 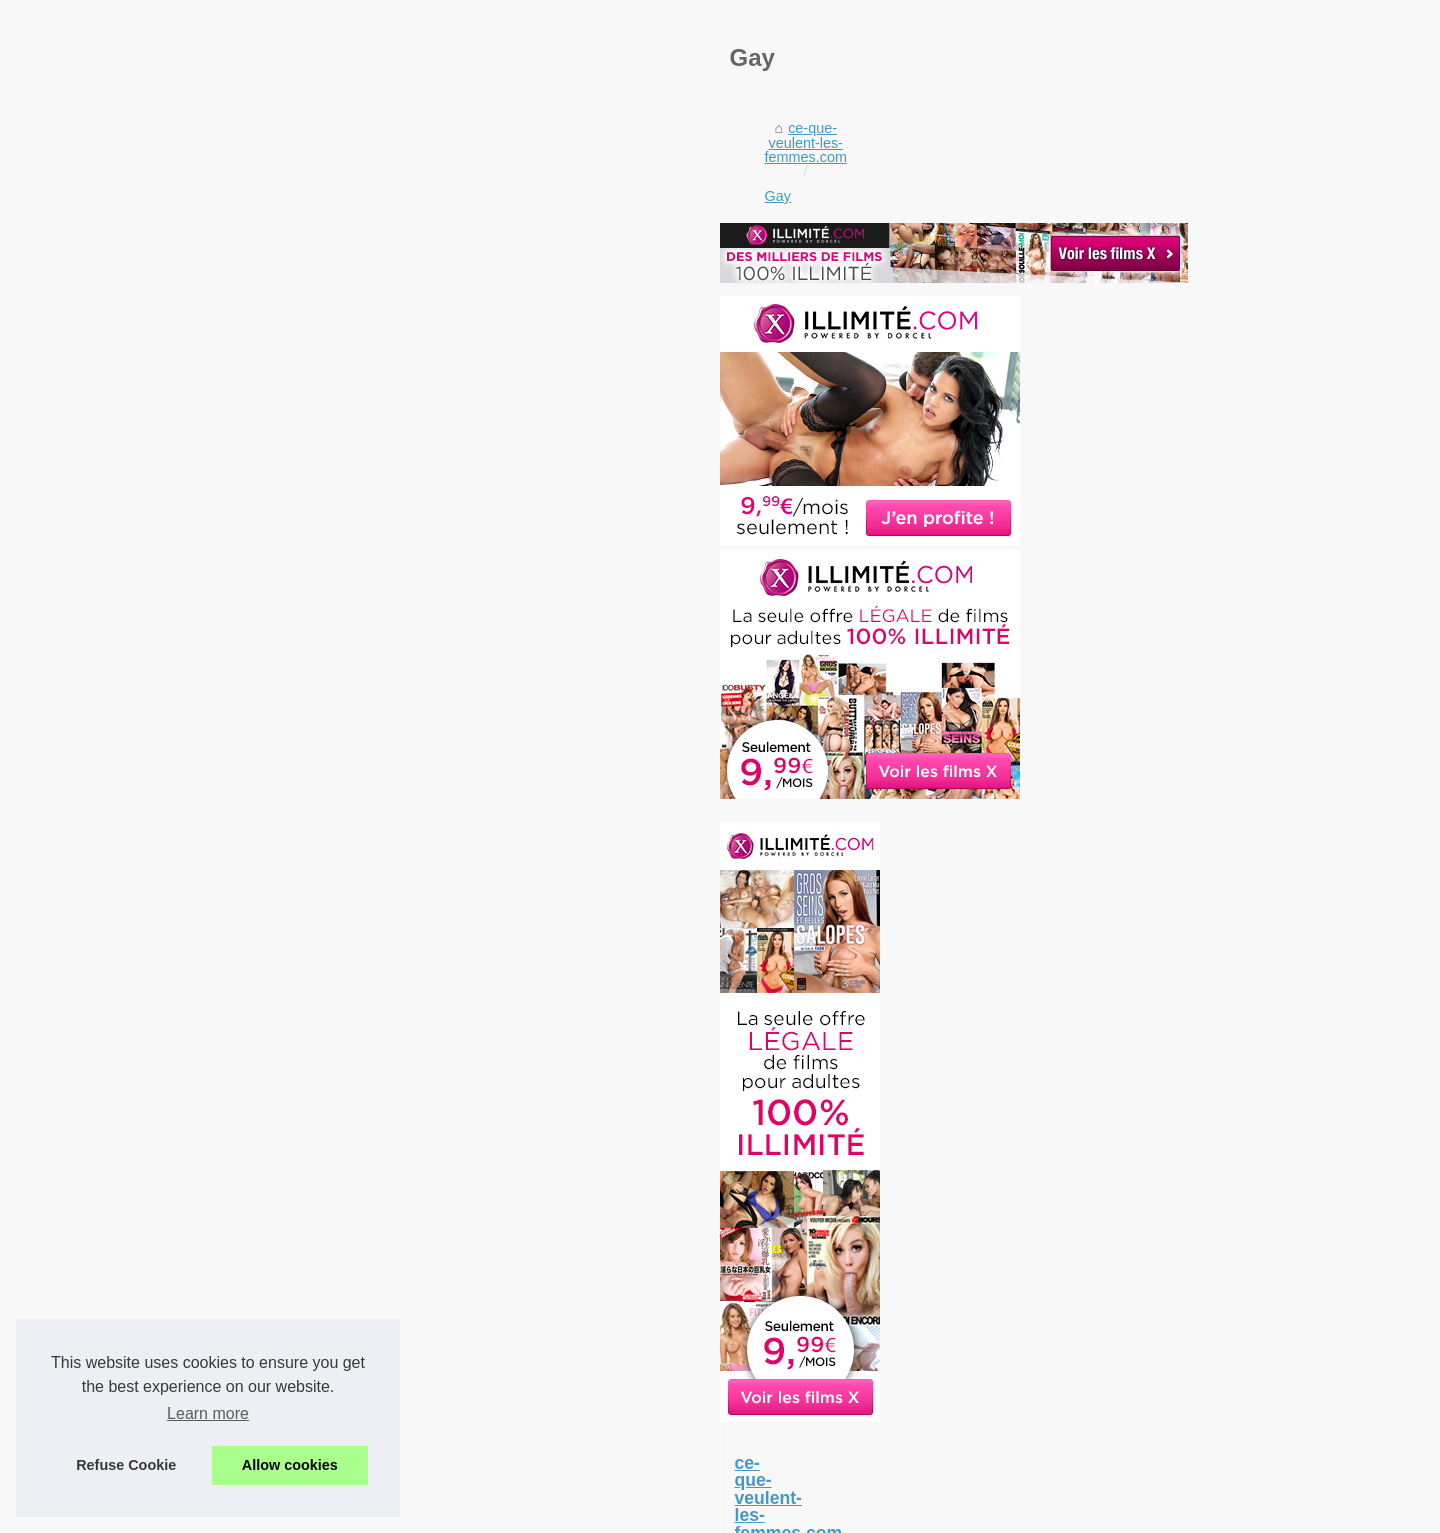 What do you see at coordinates (1121, 1404) in the screenshot?
I see `Tel Rose : le site idéal...` at bounding box center [1121, 1404].